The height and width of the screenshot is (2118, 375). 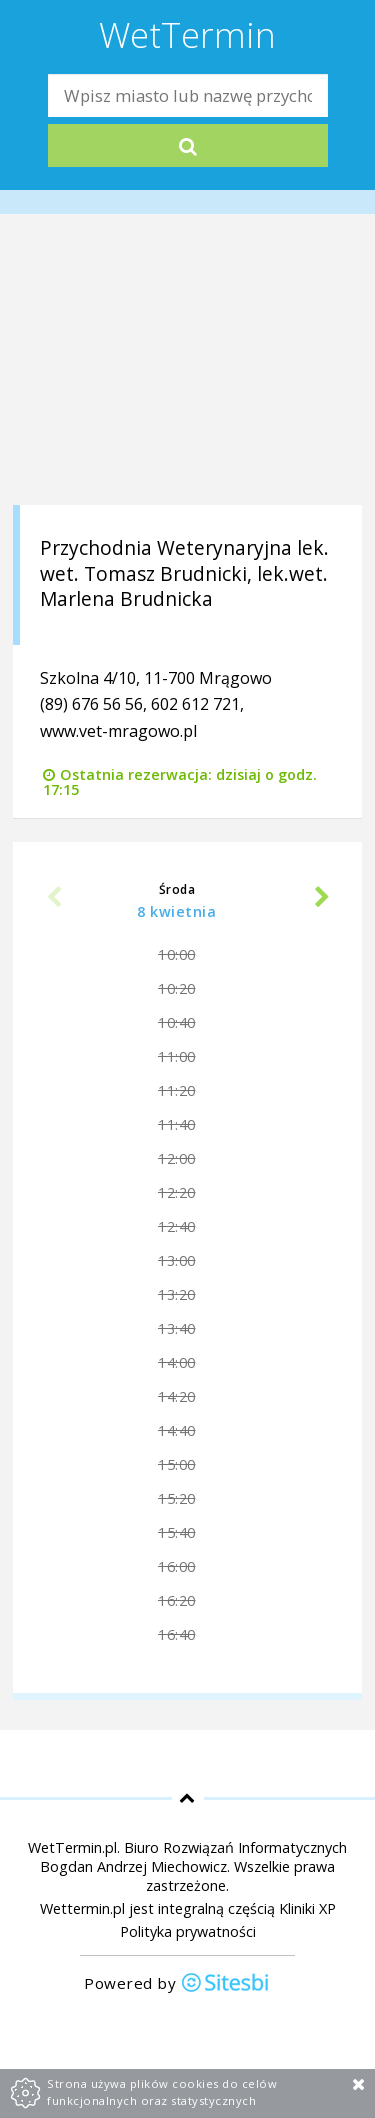 I want to click on 15:00, so click(x=177, y=1464).